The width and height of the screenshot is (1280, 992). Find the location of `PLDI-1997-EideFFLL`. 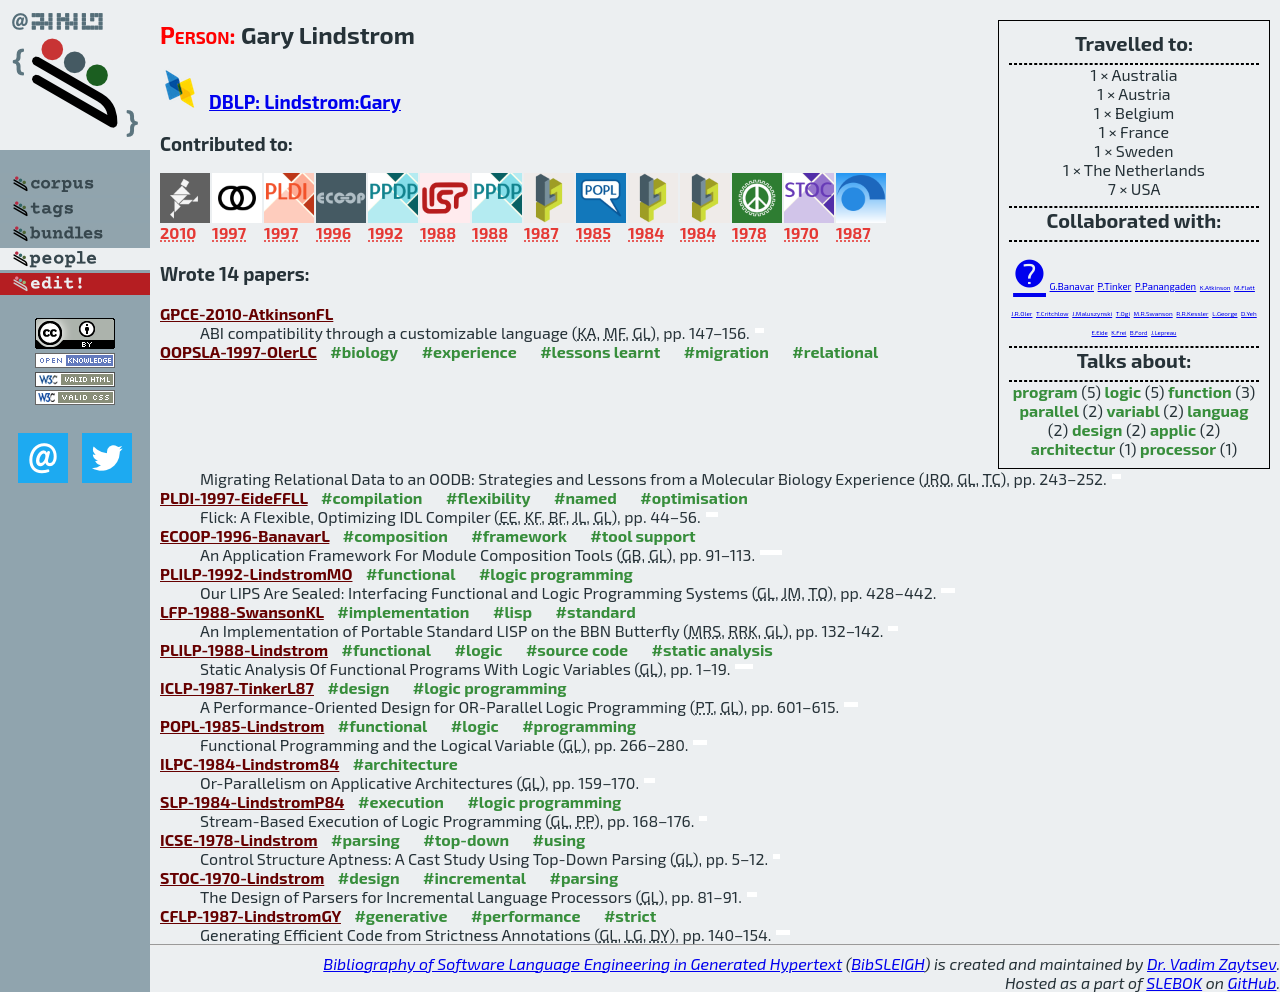

PLDI-1997-EideFFLL is located at coordinates (234, 497).